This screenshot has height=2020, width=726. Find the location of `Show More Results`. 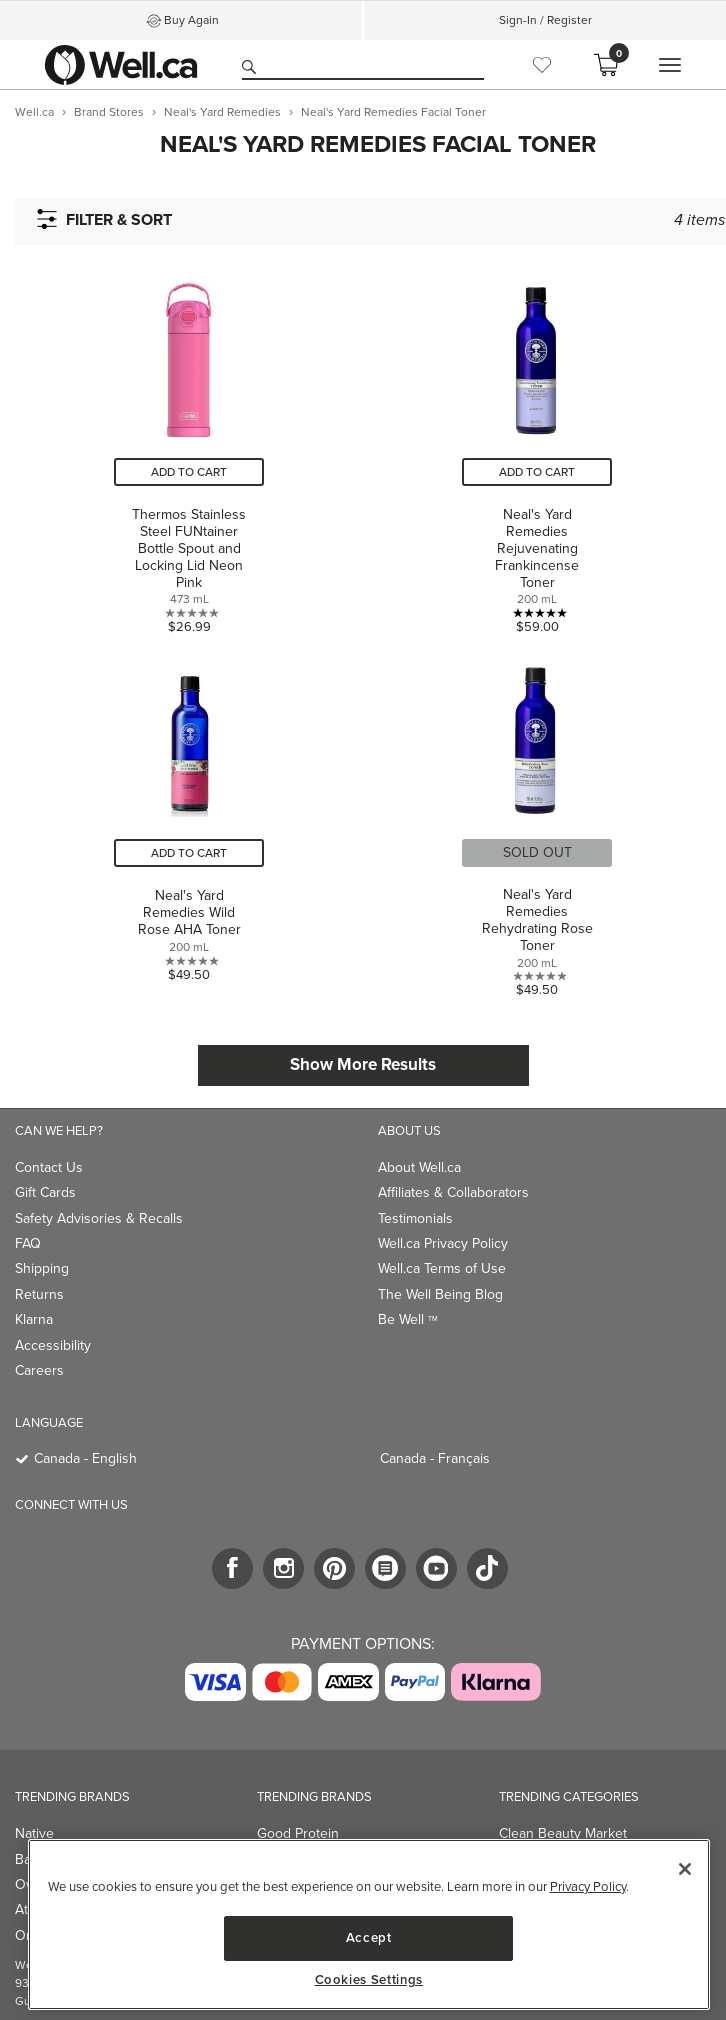

Show More Results is located at coordinates (363, 1064).